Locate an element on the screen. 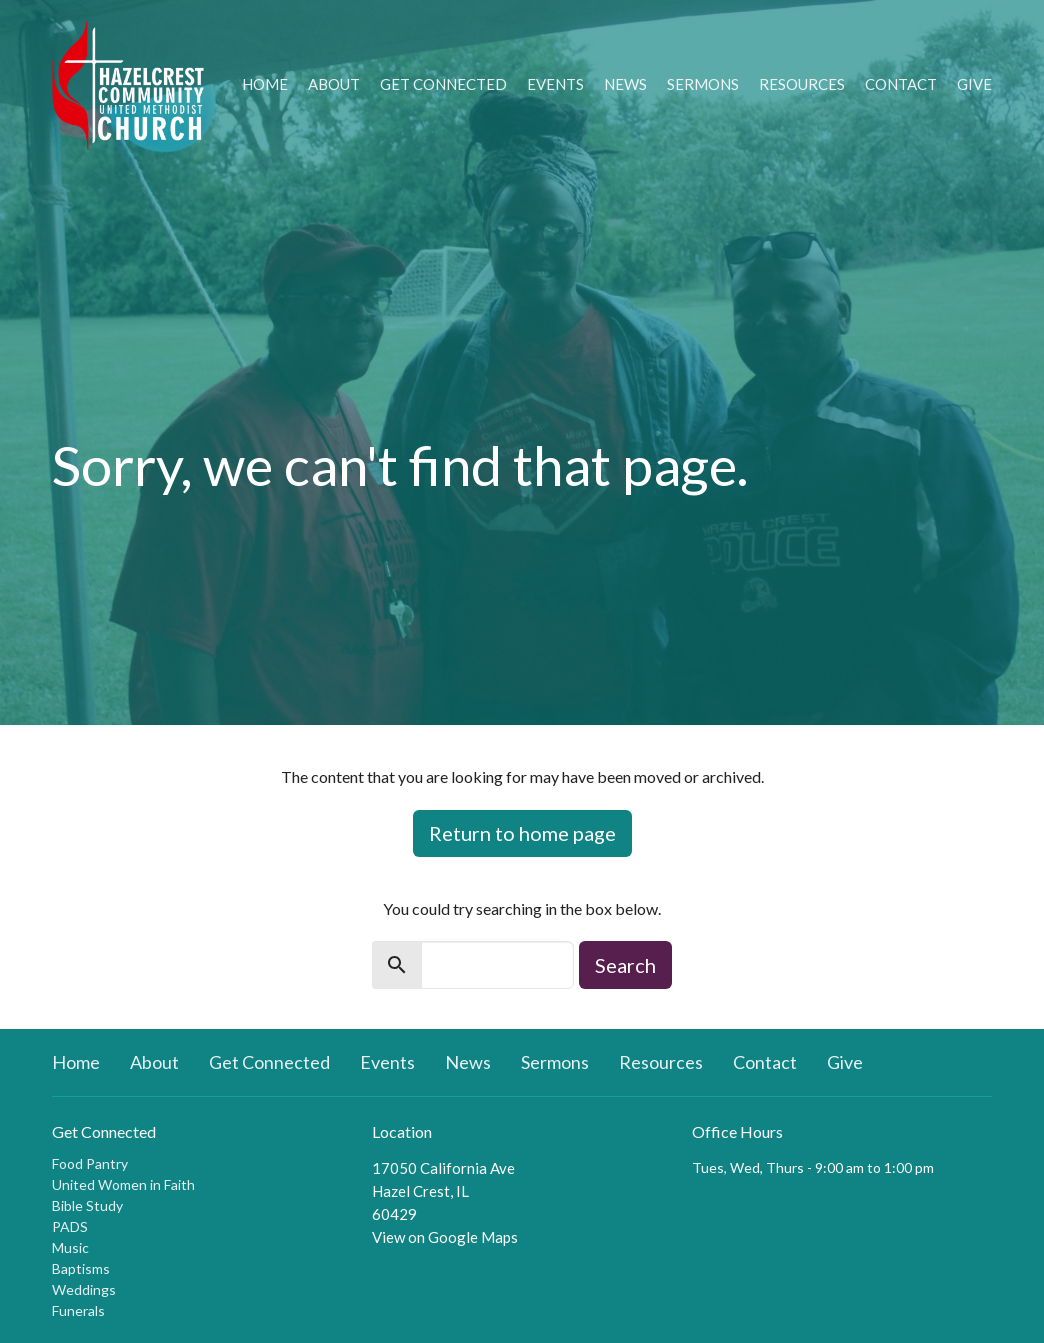 The width and height of the screenshot is (1044, 1343). Get Connected is located at coordinates (443, 84).